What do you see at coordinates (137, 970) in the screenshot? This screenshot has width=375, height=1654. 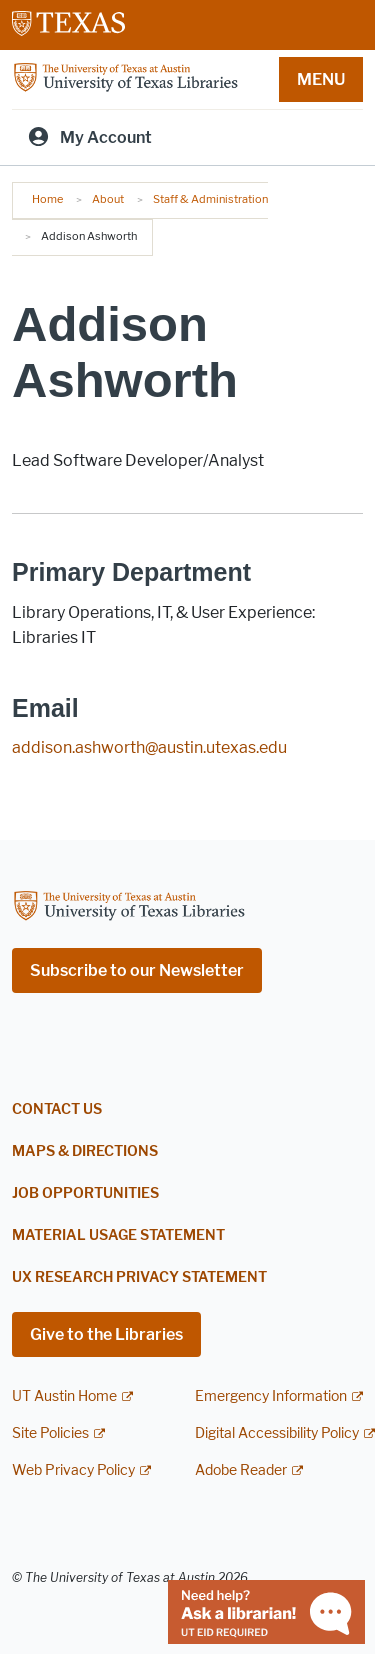 I see `Subscribe to our Newsletter` at bounding box center [137, 970].